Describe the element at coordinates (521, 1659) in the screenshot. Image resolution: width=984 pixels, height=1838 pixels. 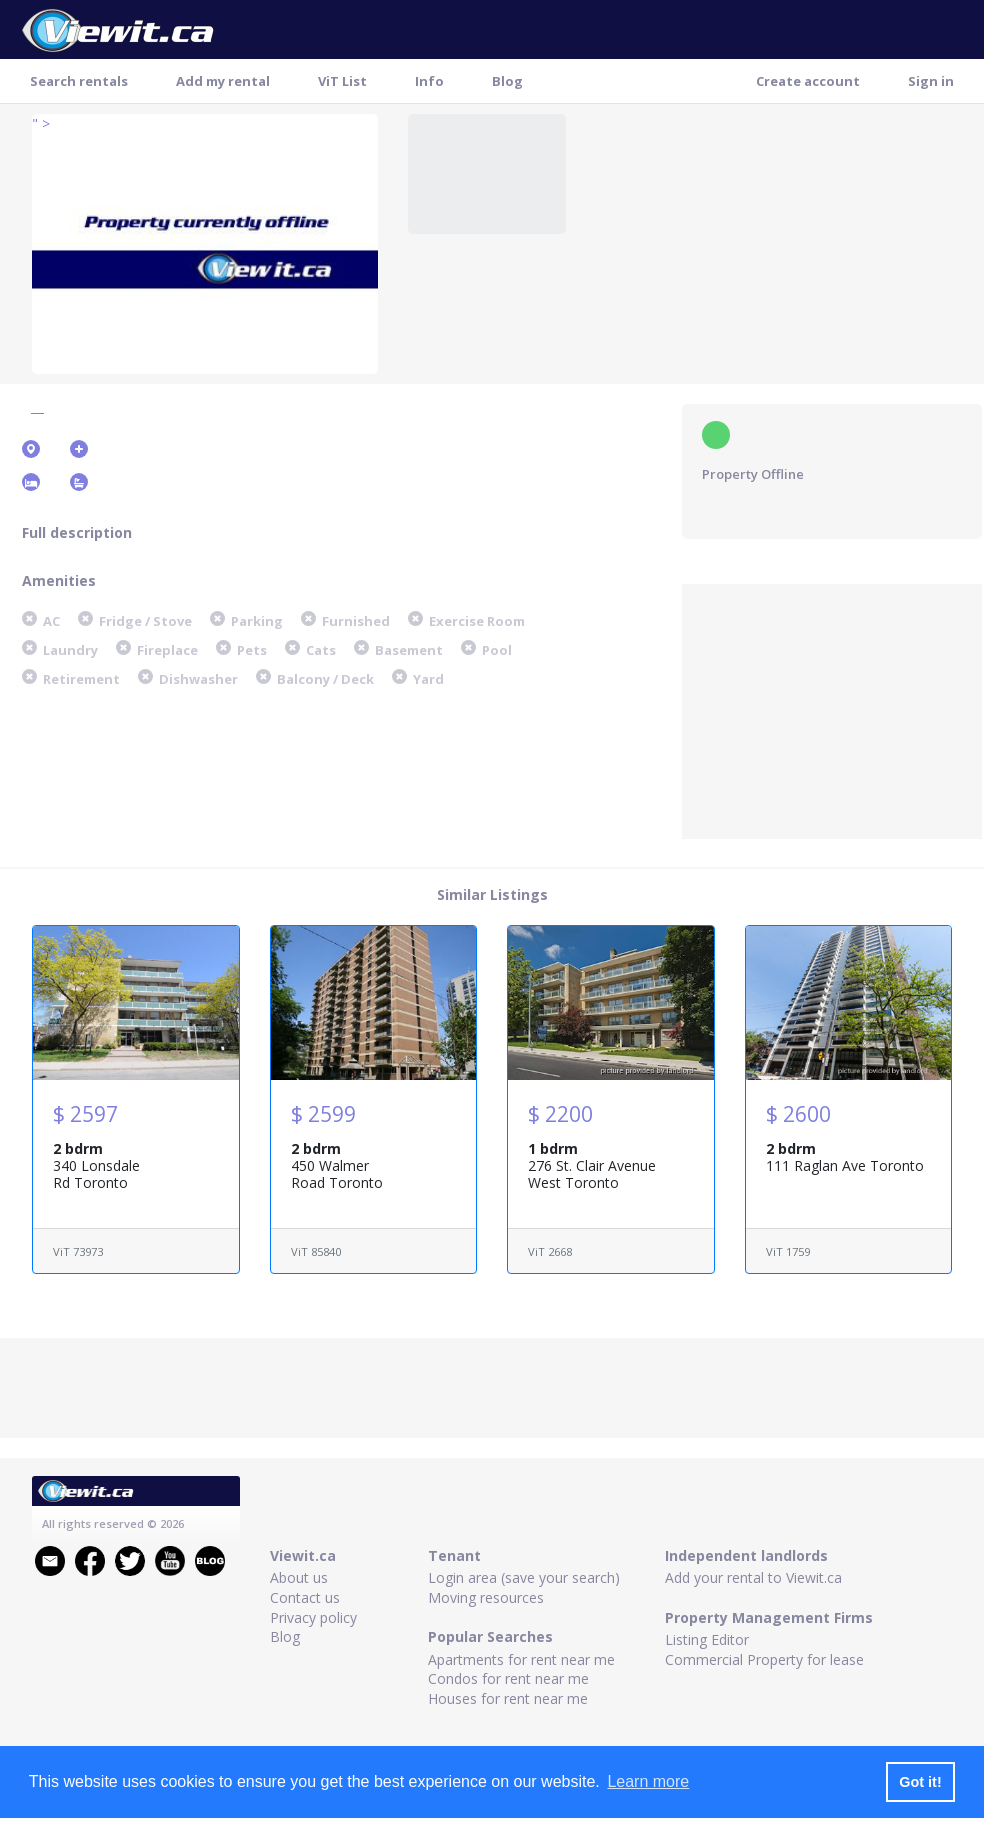
I see `Apartments for rent near me` at that location.